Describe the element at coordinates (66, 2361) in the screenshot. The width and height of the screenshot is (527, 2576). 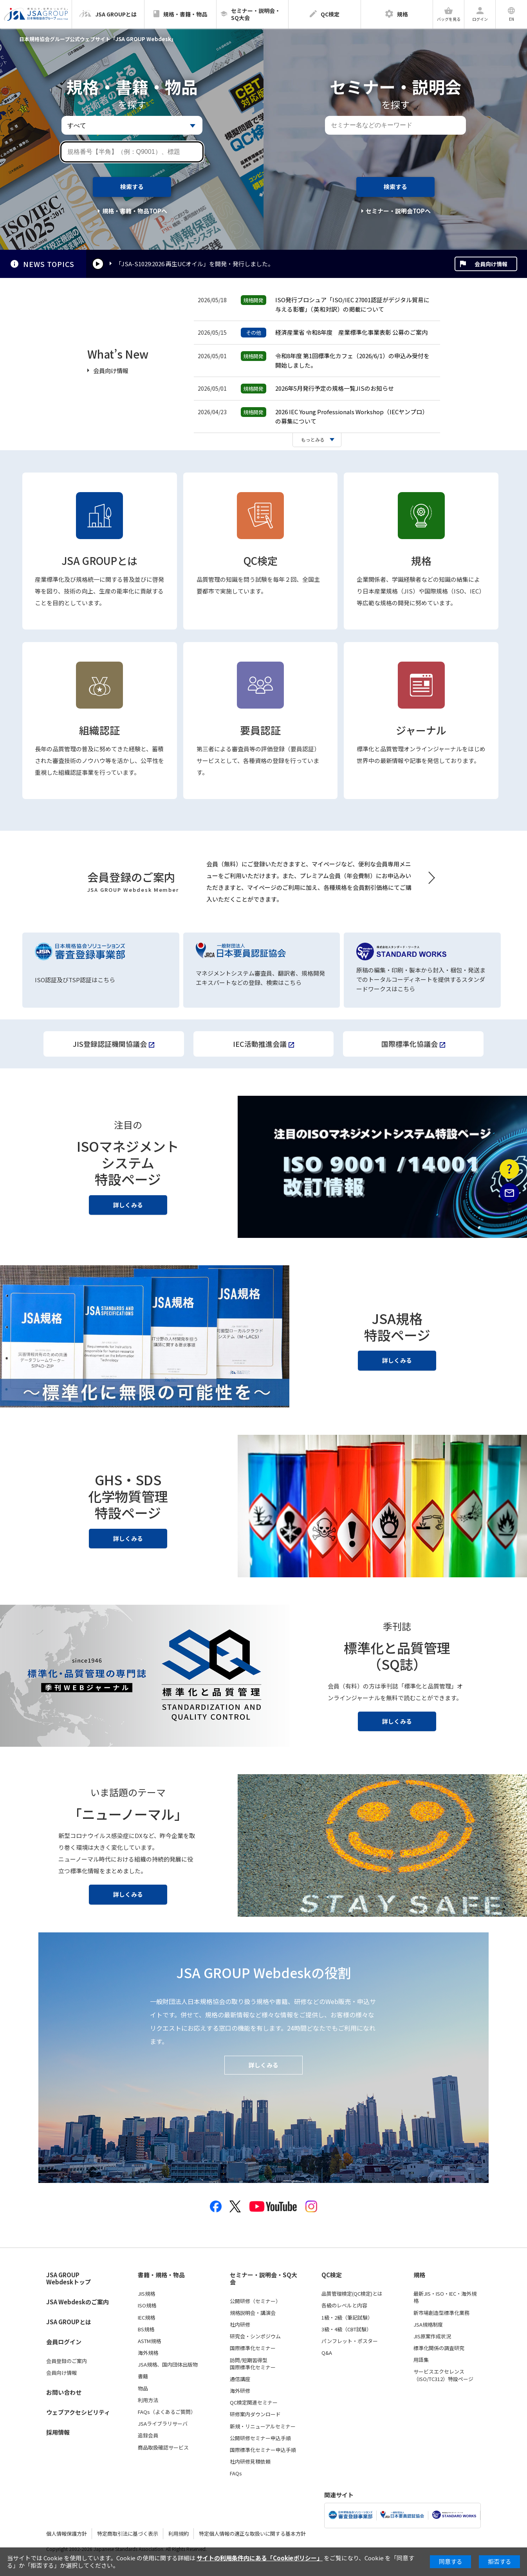
I see `会員登録のご案内` at that location.